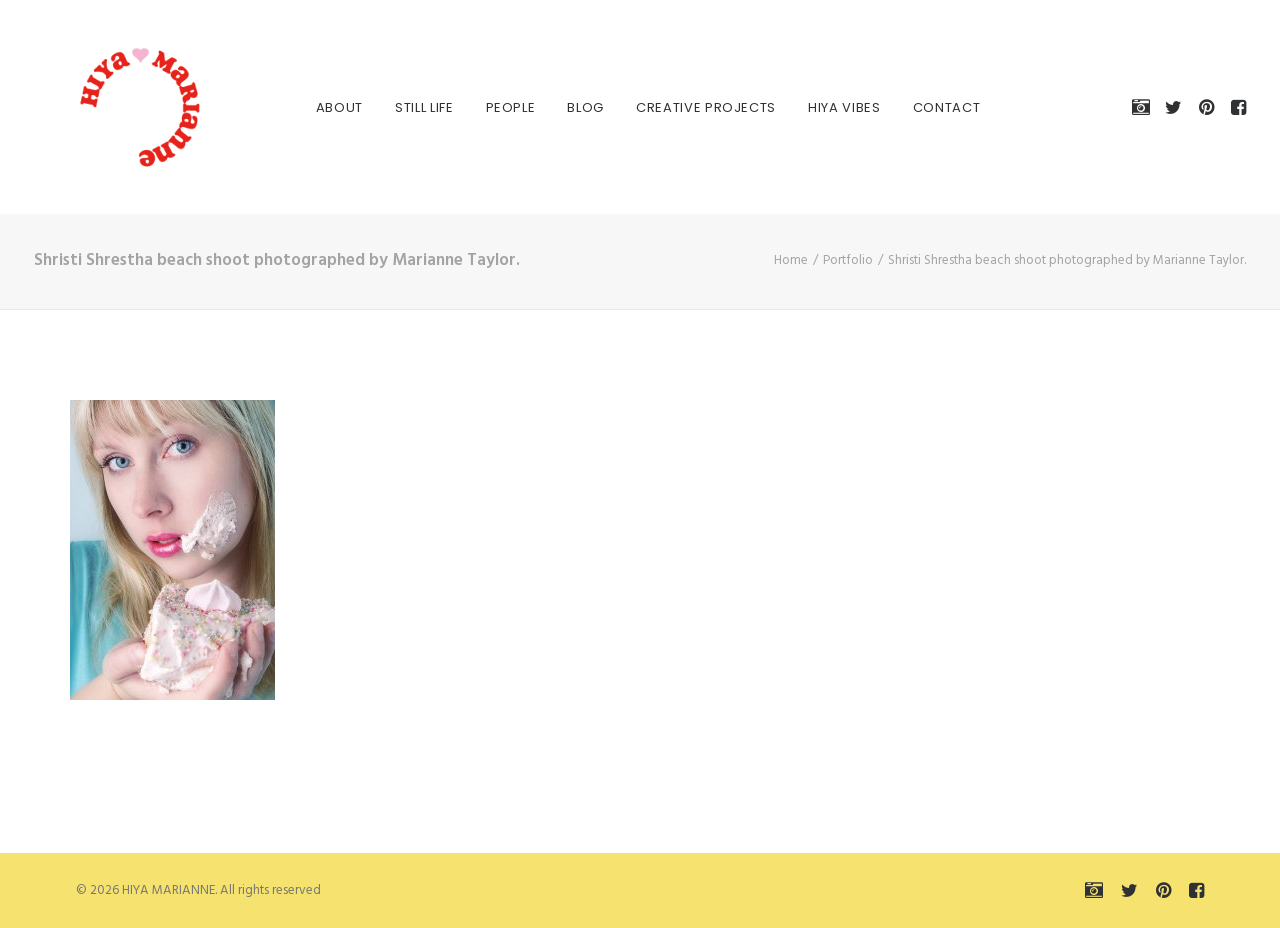  What do you see at coordinates (577, 107) in the screenshot?
I see `Blog` at bounding box center [577, 107].